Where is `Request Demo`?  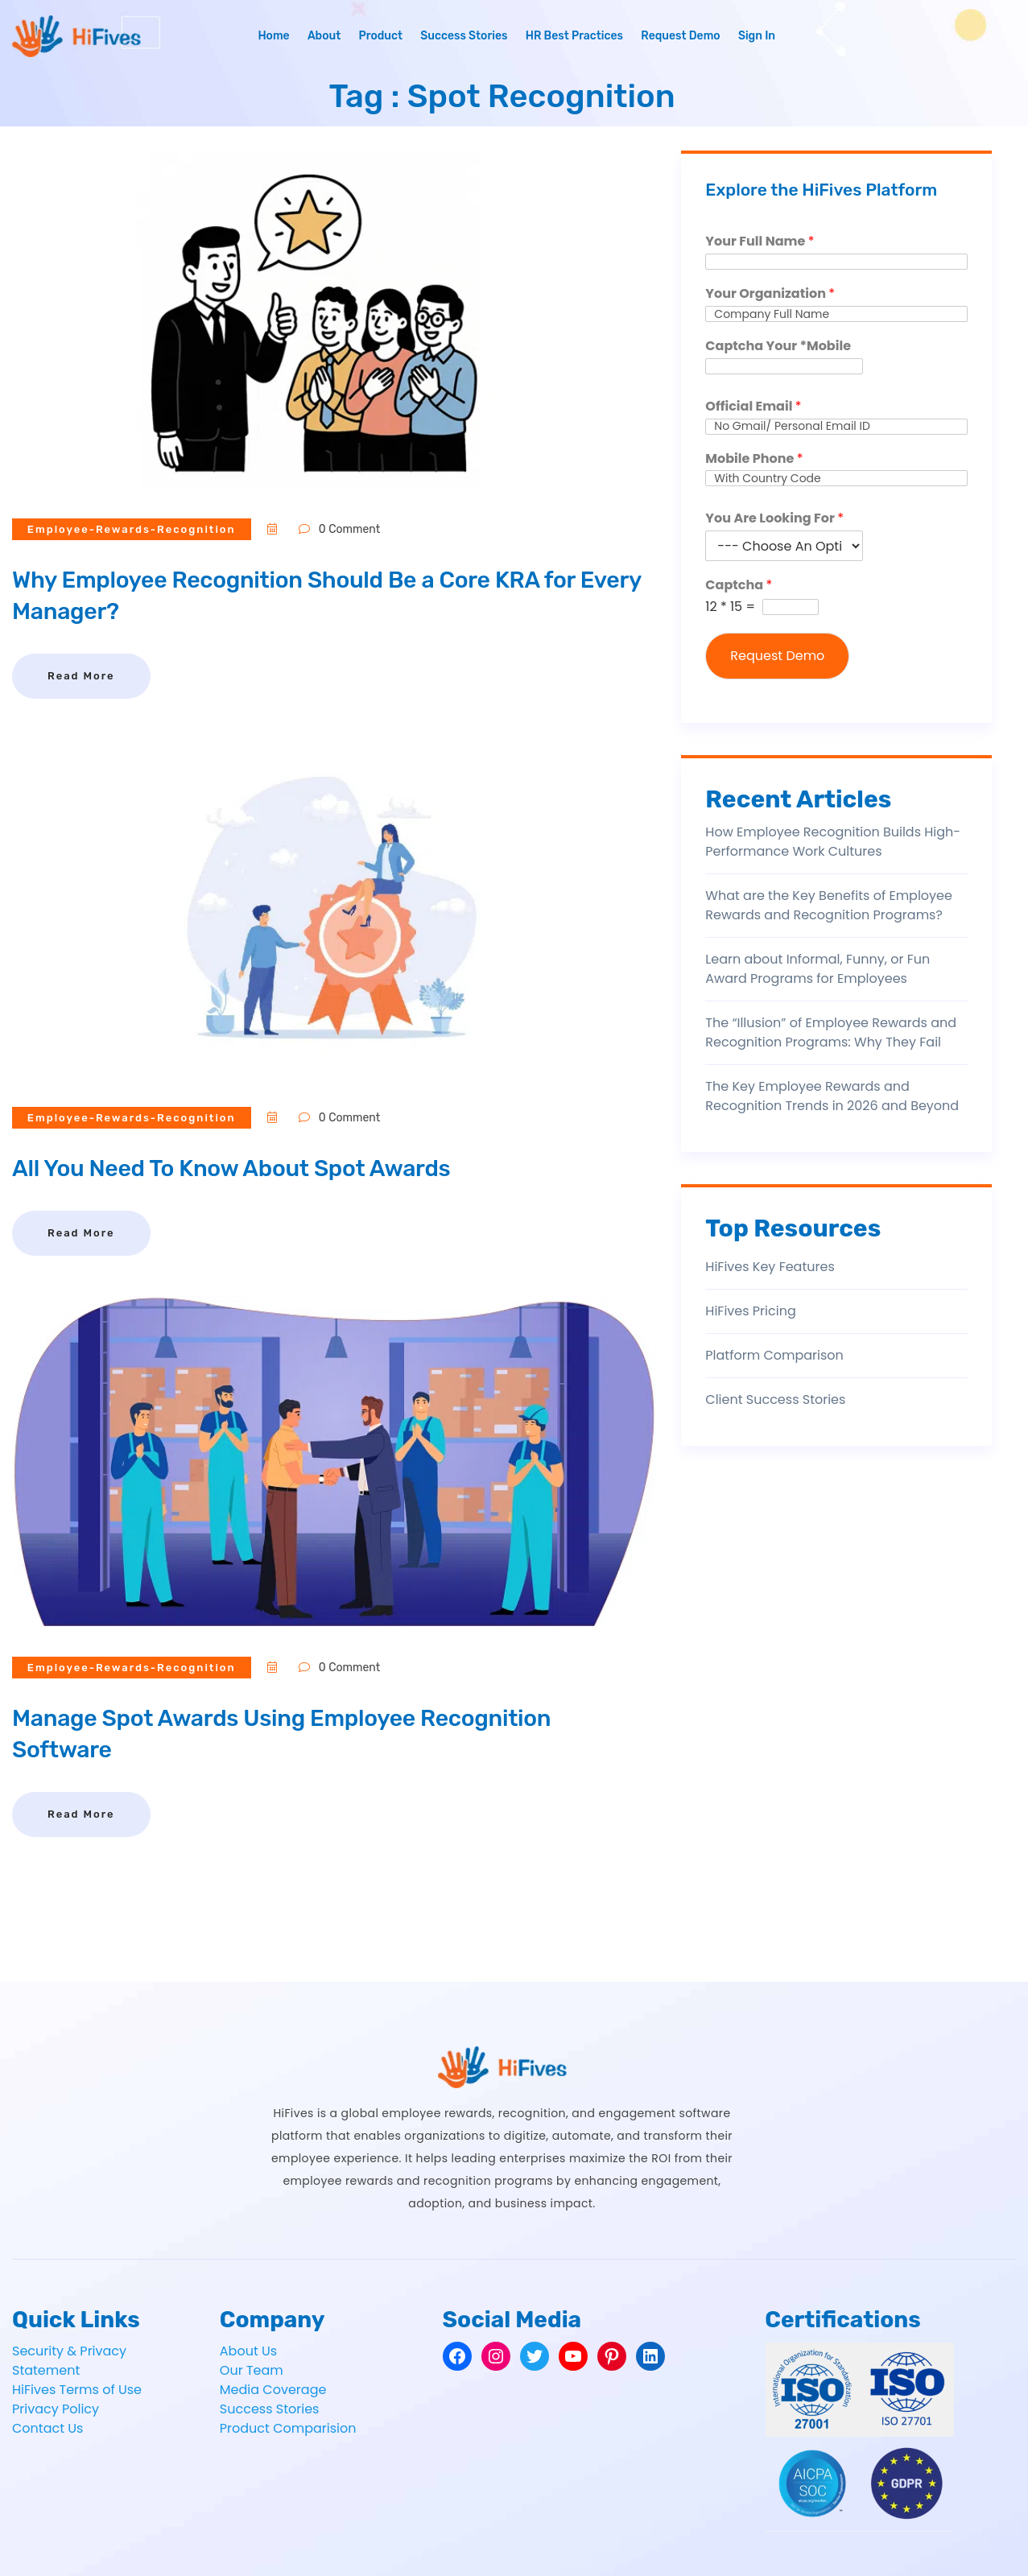 Request Demo is located at coordinates (680, 36).